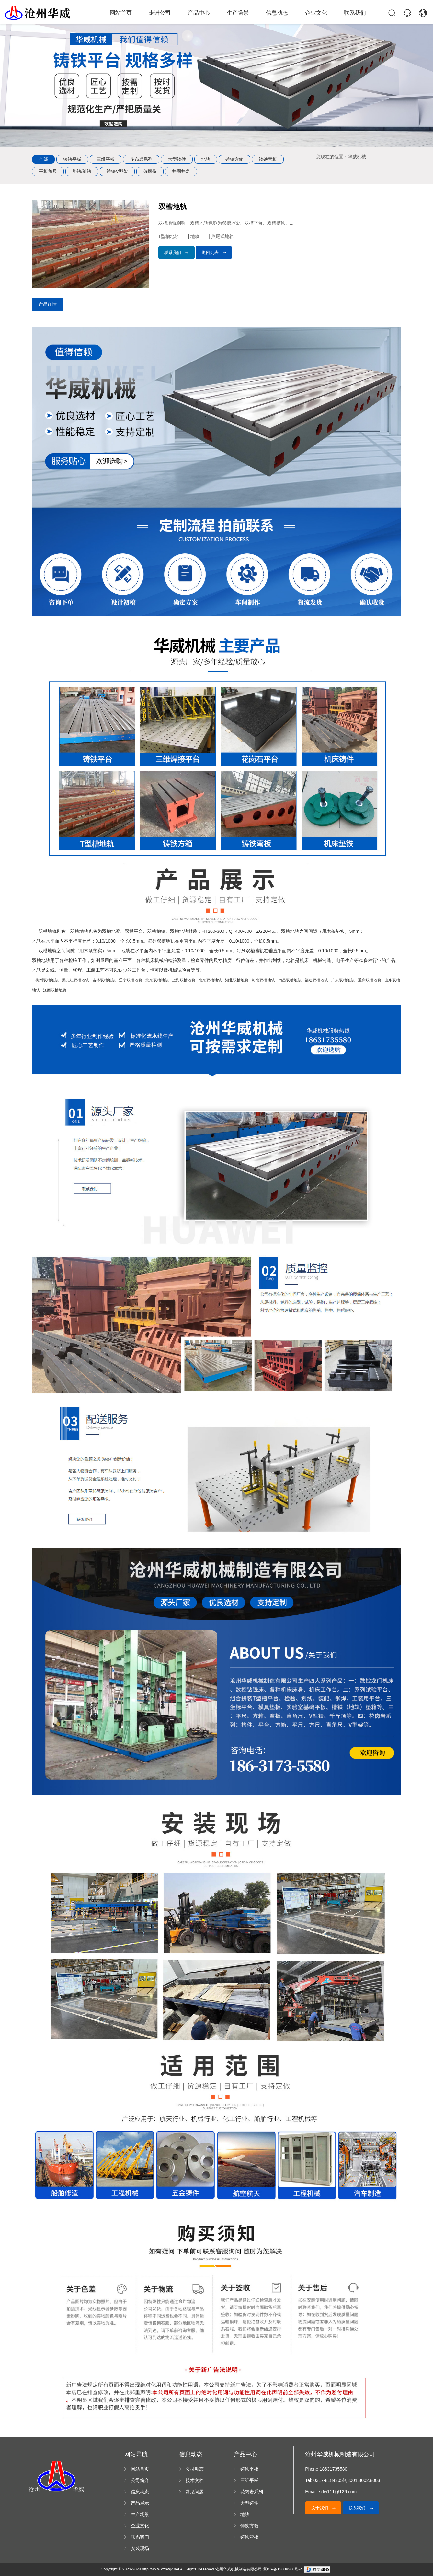 The image size is (433, 2576). What do you see at coordinates (268, 159) in the screenshot?
I see `铸铁弯板` at bounding box center [268, 159].